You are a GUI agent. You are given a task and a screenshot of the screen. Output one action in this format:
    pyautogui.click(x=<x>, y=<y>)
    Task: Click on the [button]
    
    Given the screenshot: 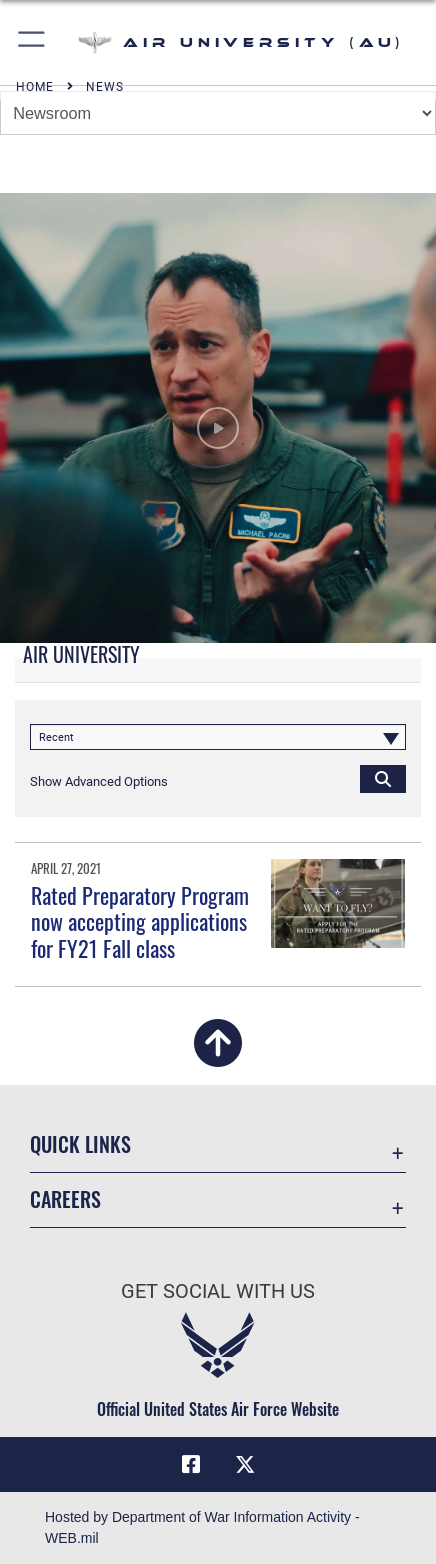 What is the action you would take?
    pyautogui.click(x=32, y=42)
    